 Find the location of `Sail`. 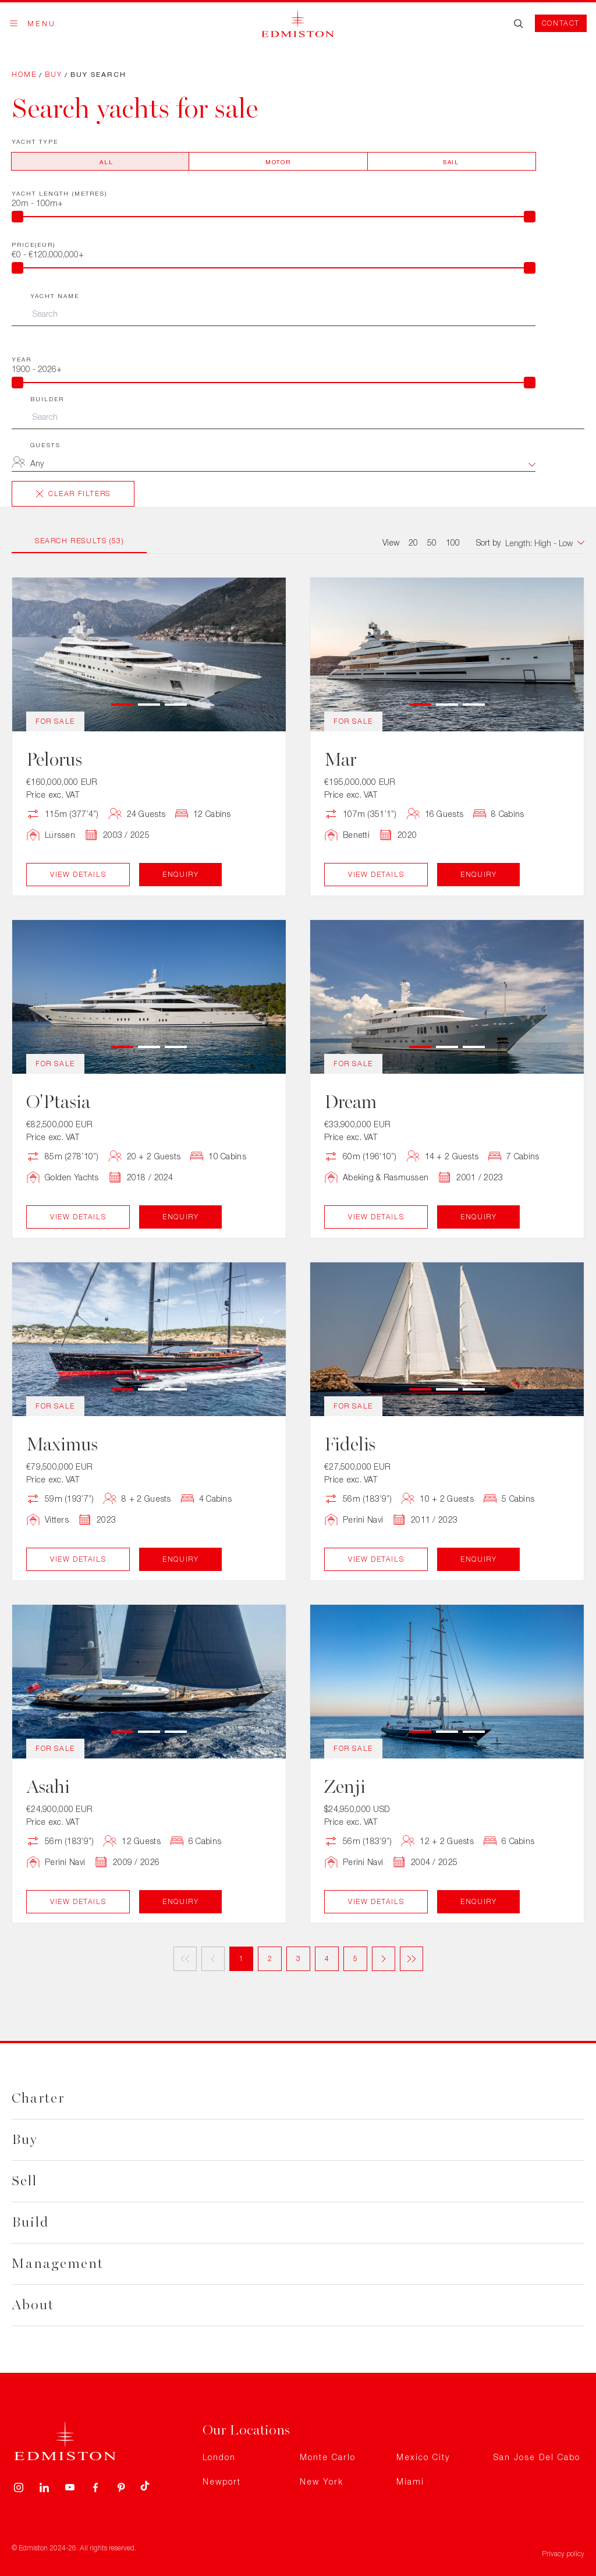

Sail is located at coordinates (451, 161).